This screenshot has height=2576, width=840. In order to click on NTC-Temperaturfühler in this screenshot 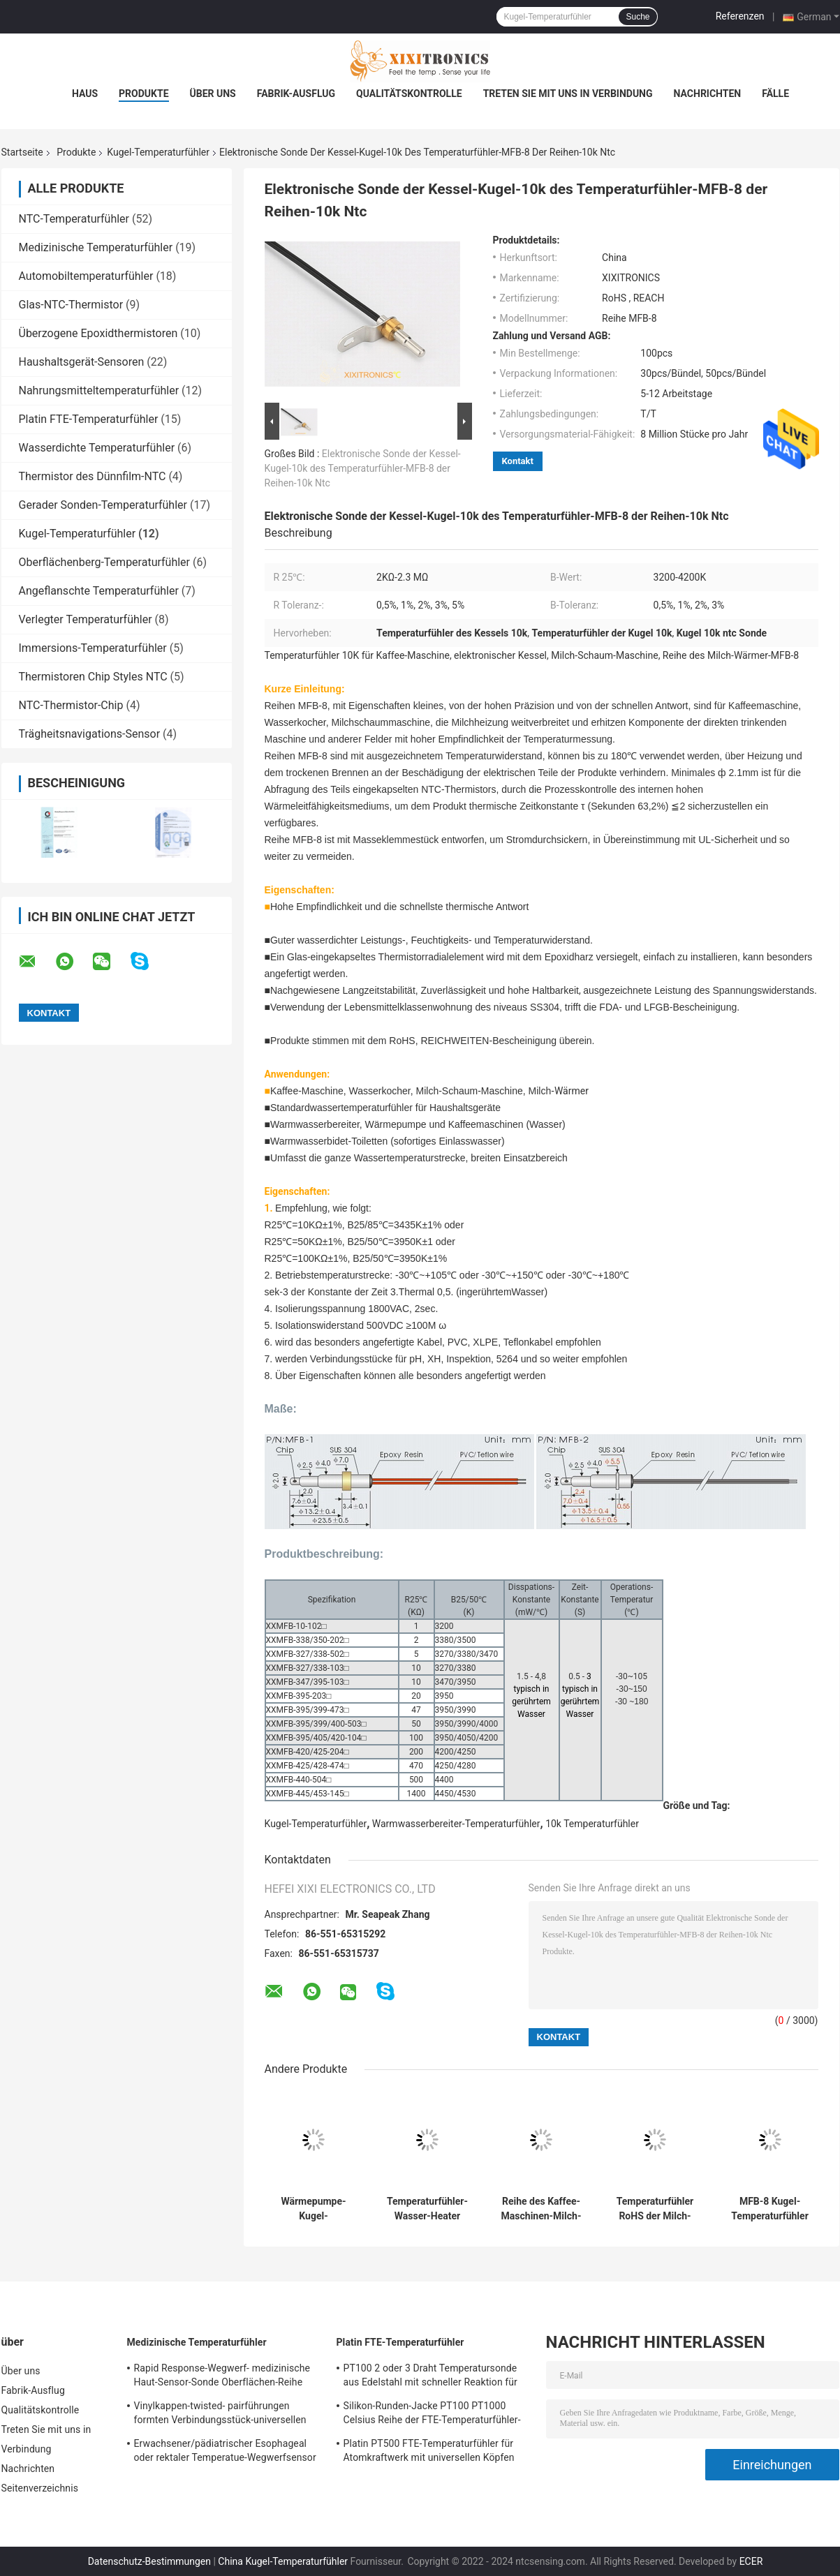, I will do `click(74, 218)`.